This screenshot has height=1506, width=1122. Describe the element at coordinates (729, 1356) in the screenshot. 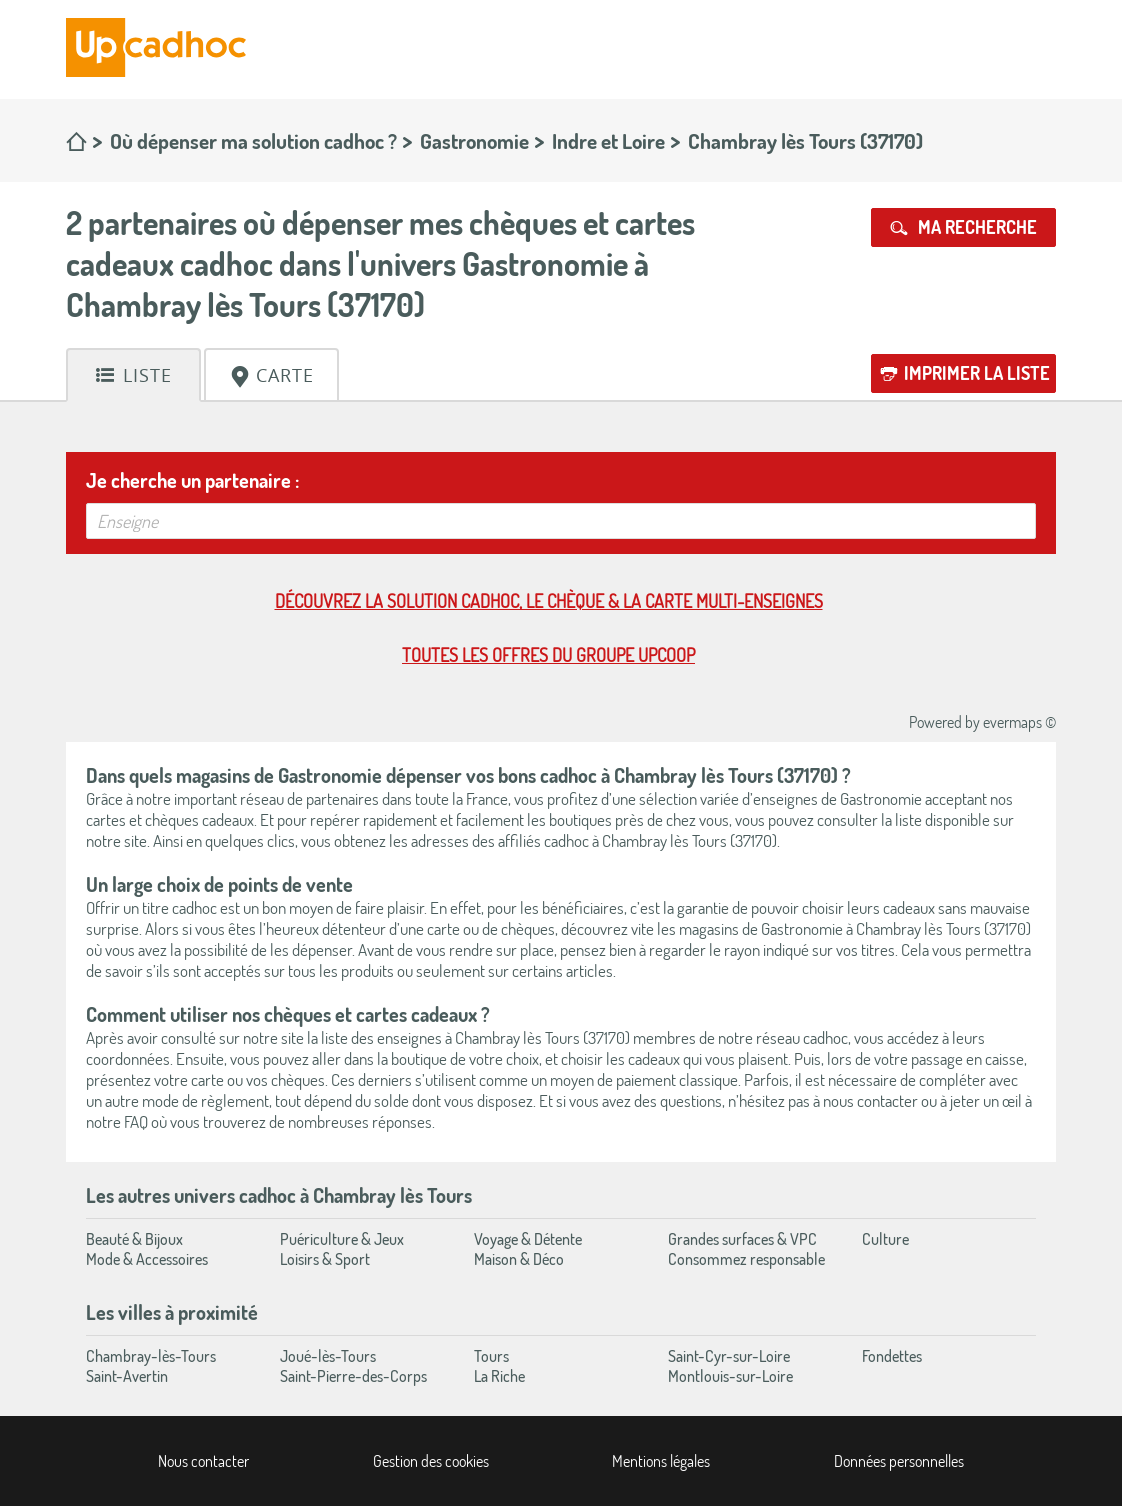

I see `Saint-Cyr-sur-Loire` at that location.